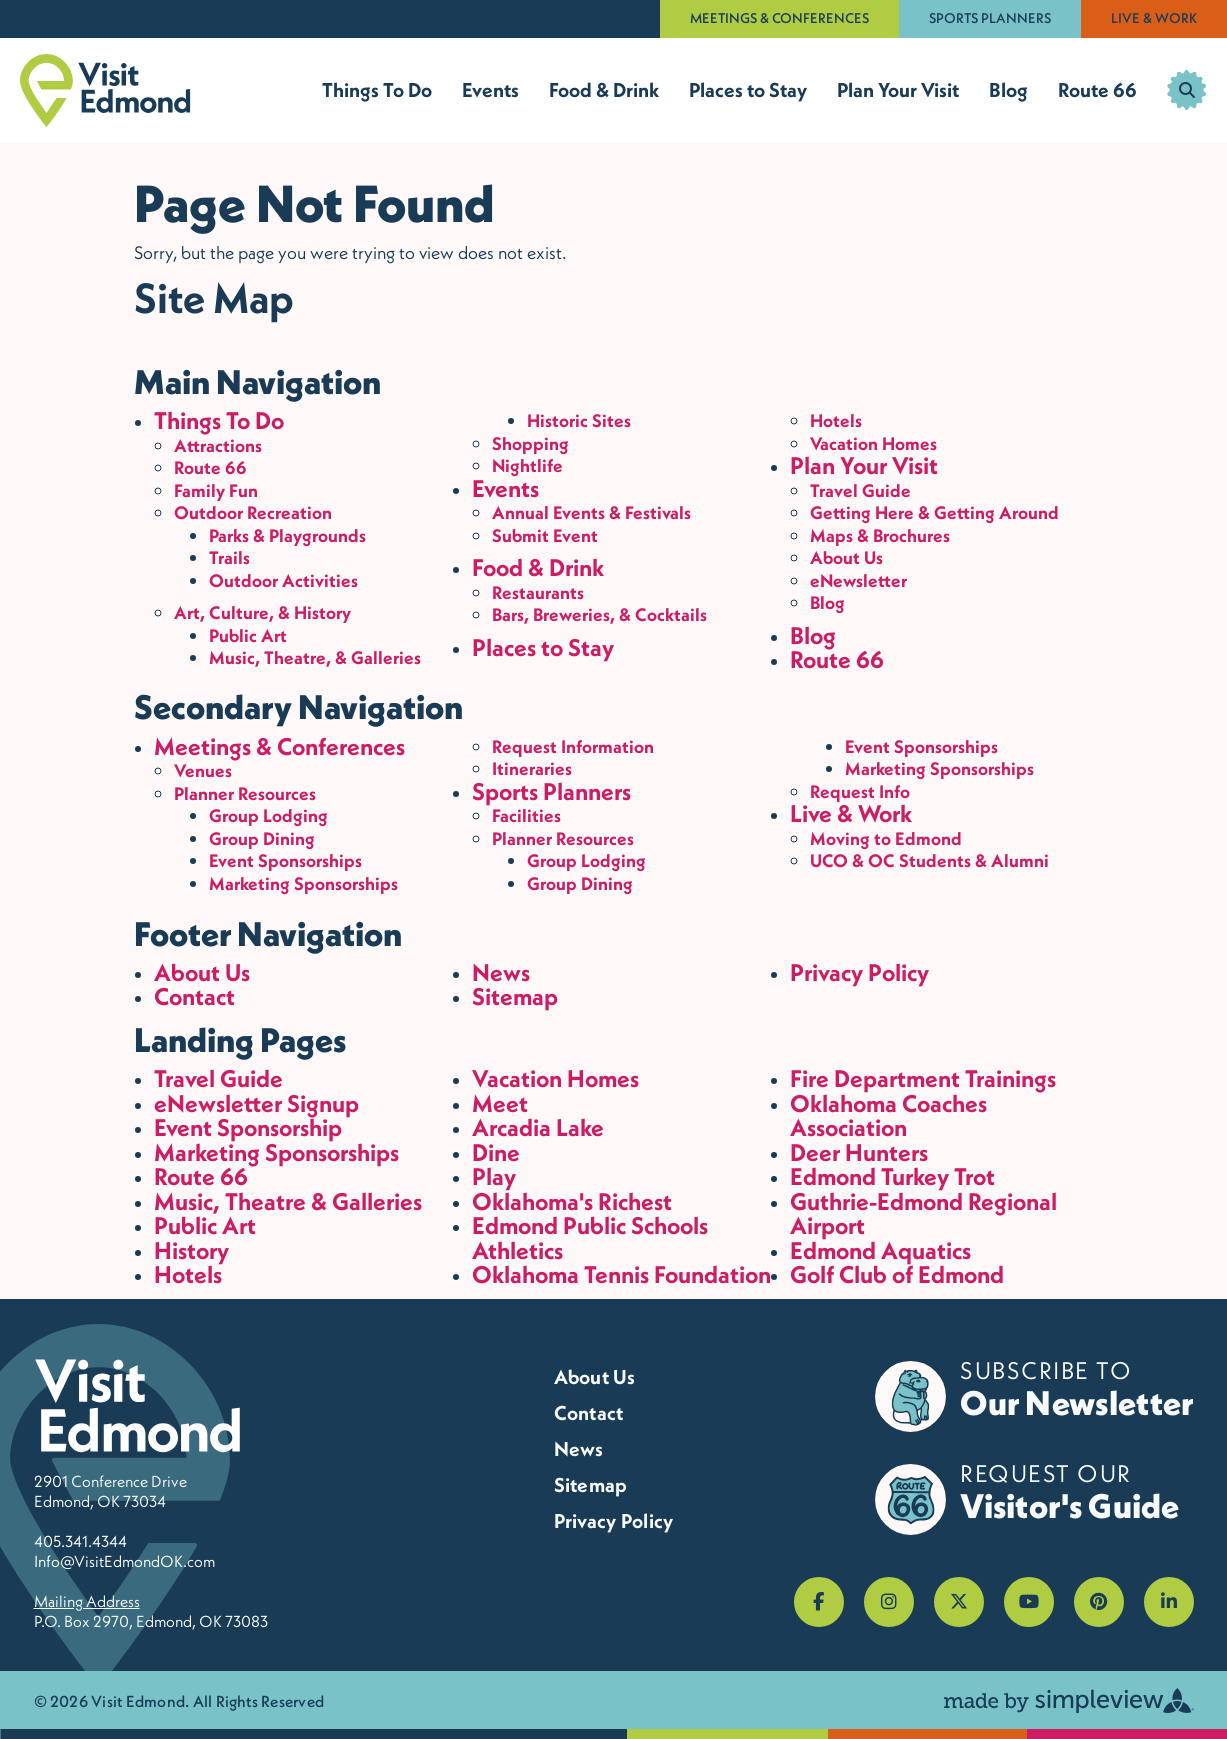 This screenshot has width=1227, height=1739. I want to click on Request Information, so click(573, 746).